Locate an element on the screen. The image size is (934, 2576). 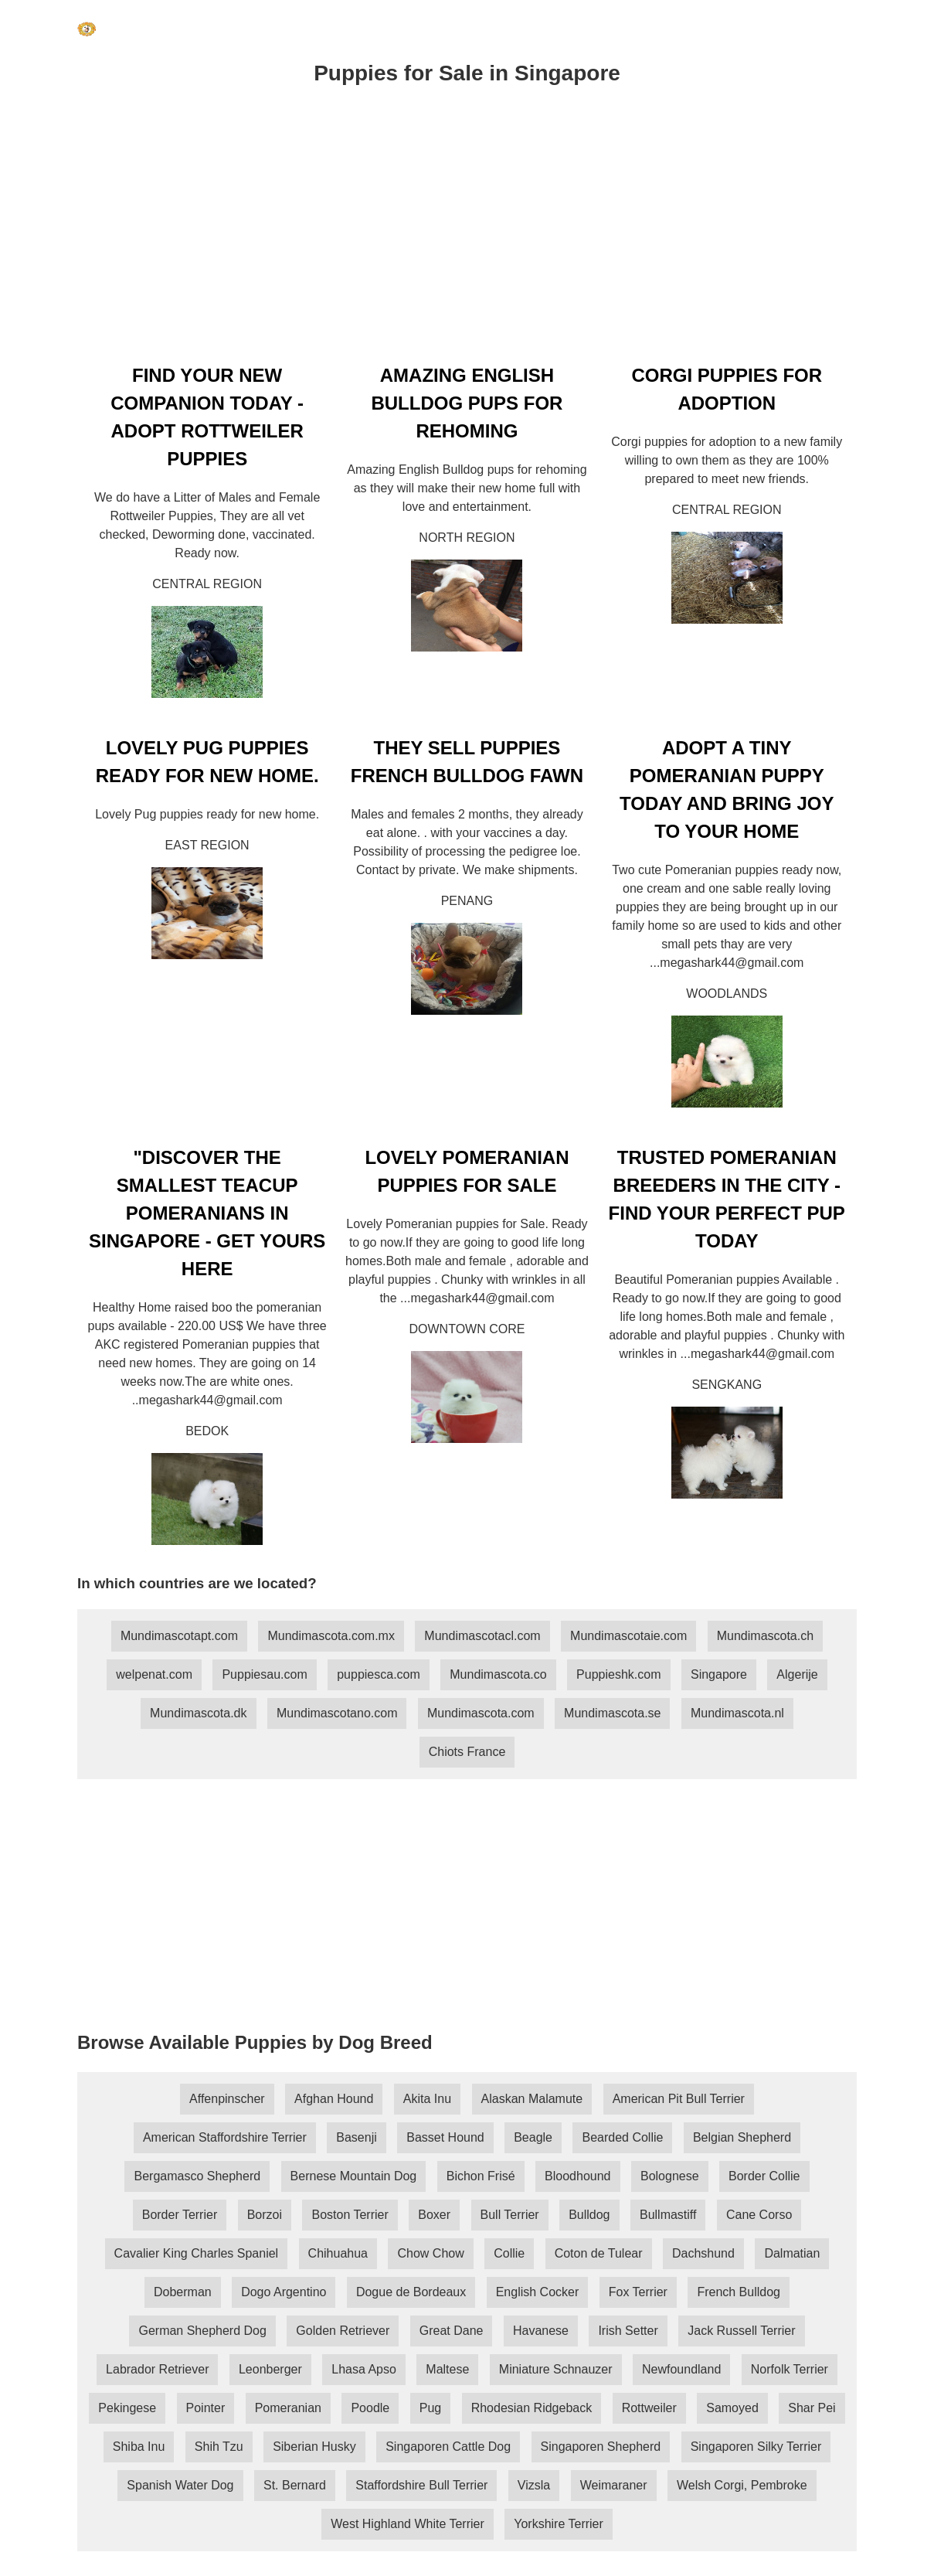
Pointer is located at coordinates (206, 2407).